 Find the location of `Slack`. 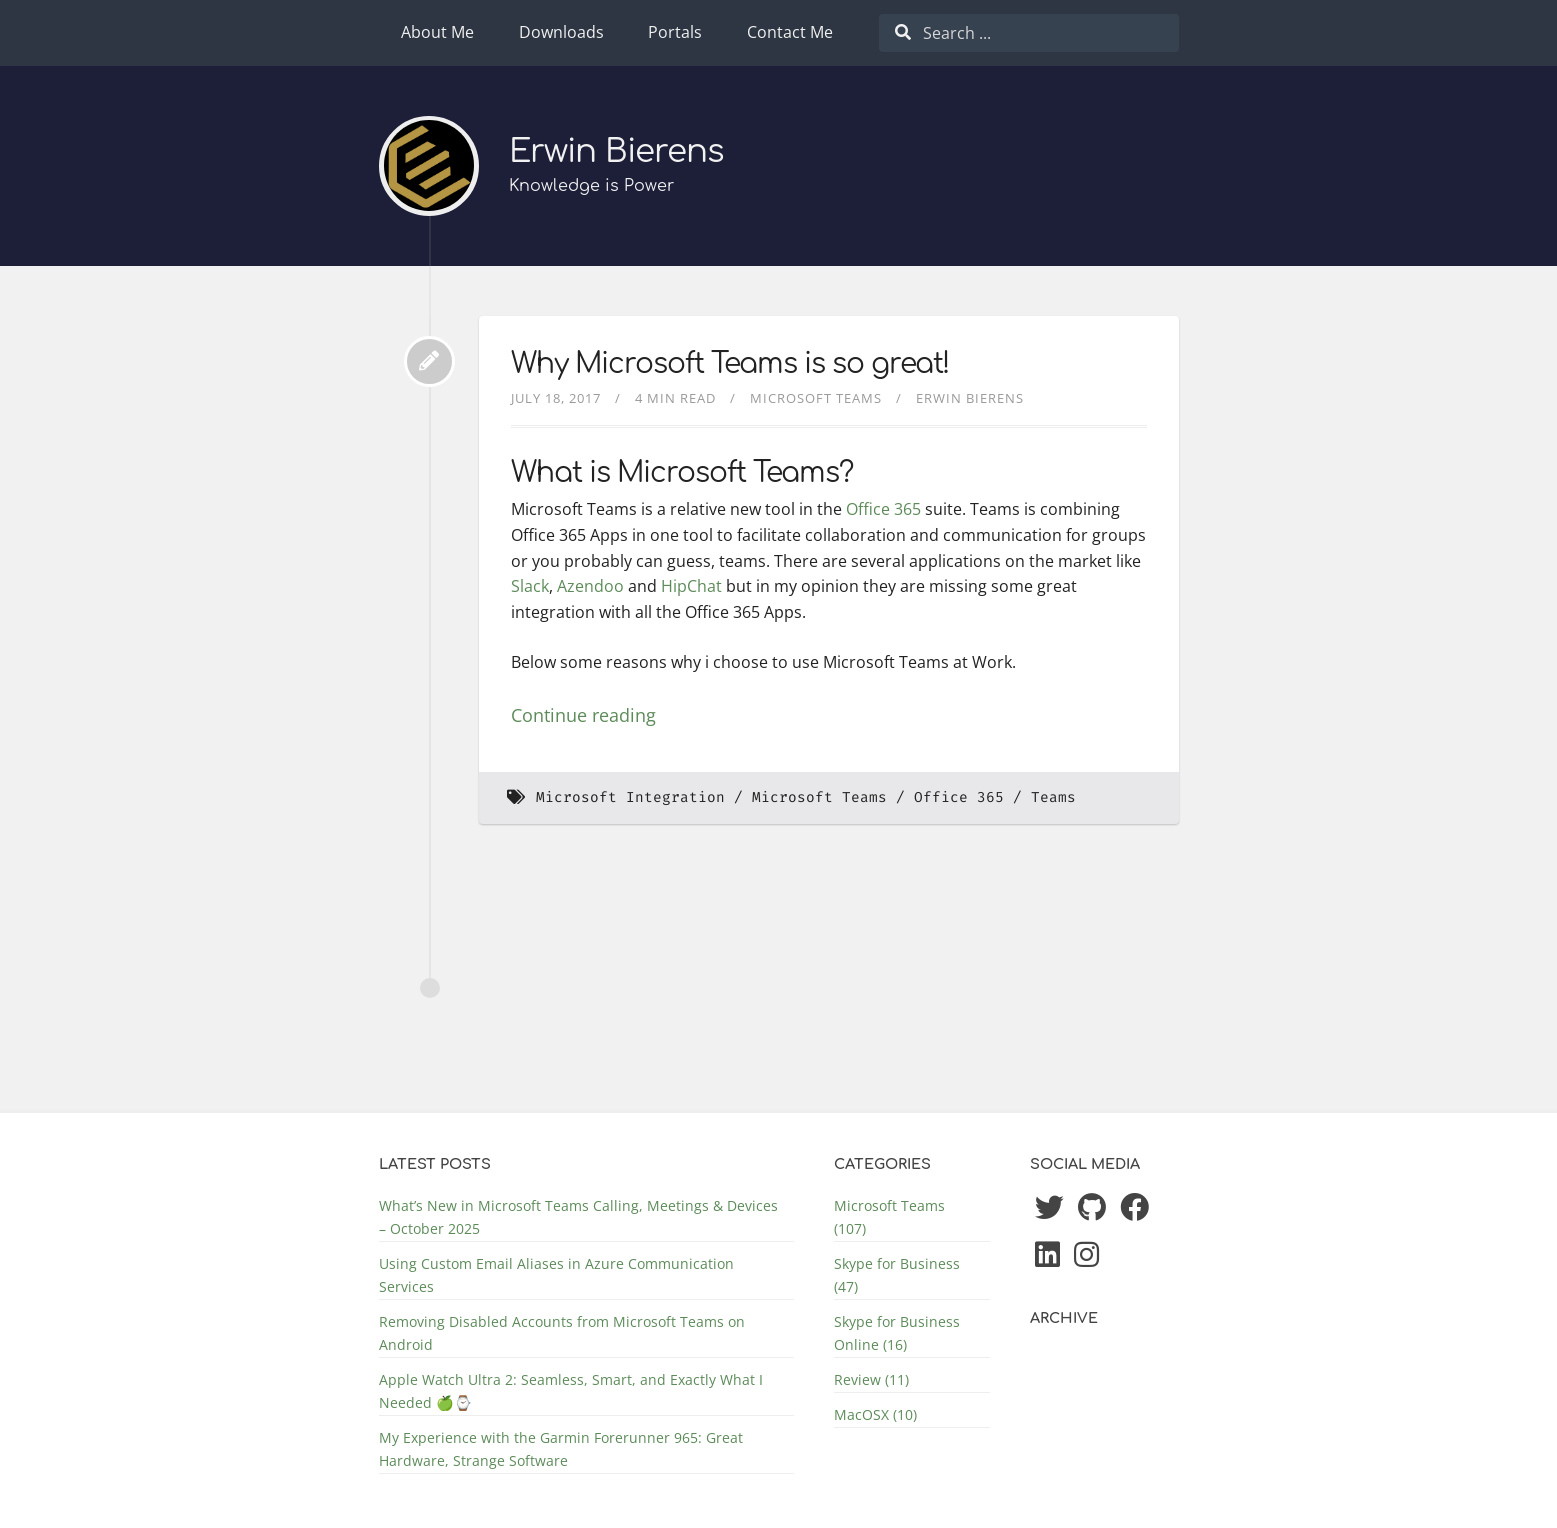

Slack is located at coordinates (530, 586).